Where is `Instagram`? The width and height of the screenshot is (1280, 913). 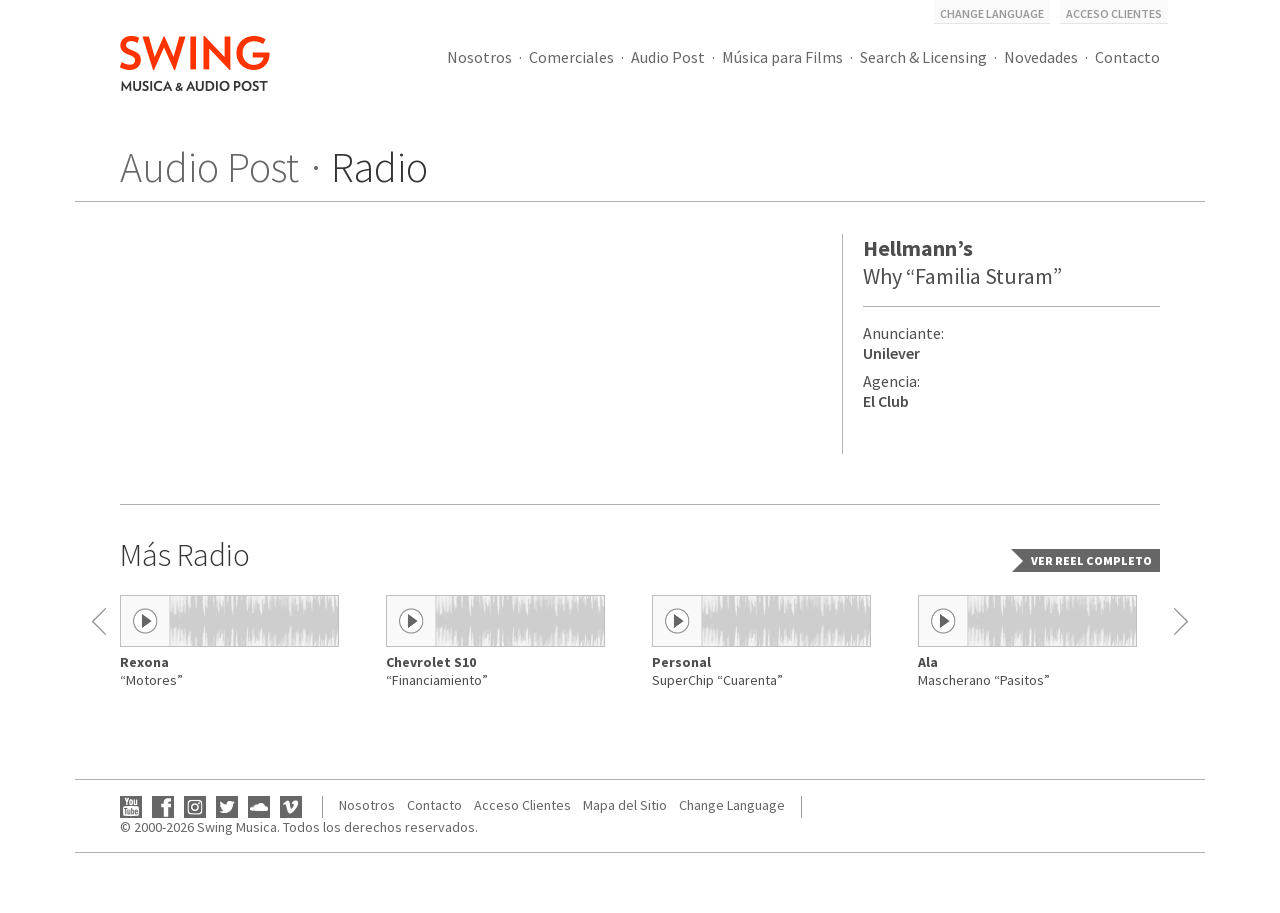
Instagram is located at coordinates (195, 807).